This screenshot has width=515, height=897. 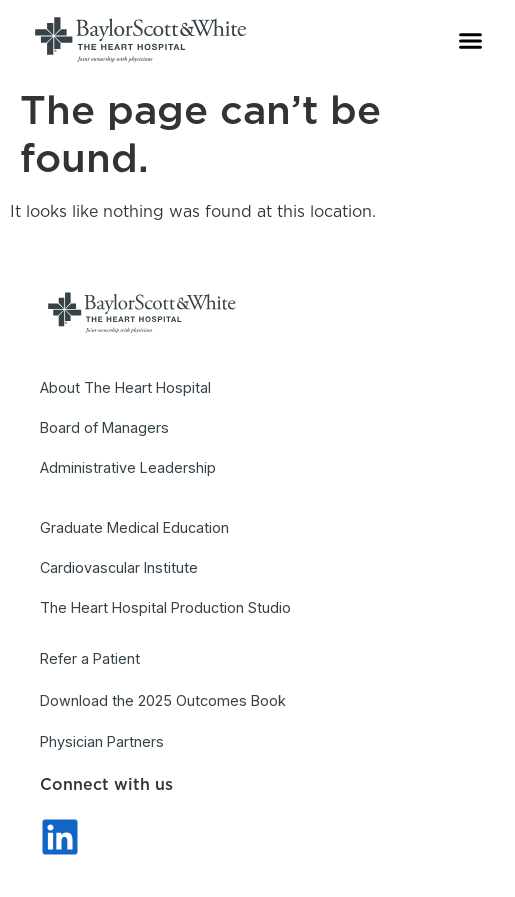 What do you see at coordinates (165, 607) in the screenshot?
I see `The Heart Hospital Production Studio` at bounding box center [165, 607].